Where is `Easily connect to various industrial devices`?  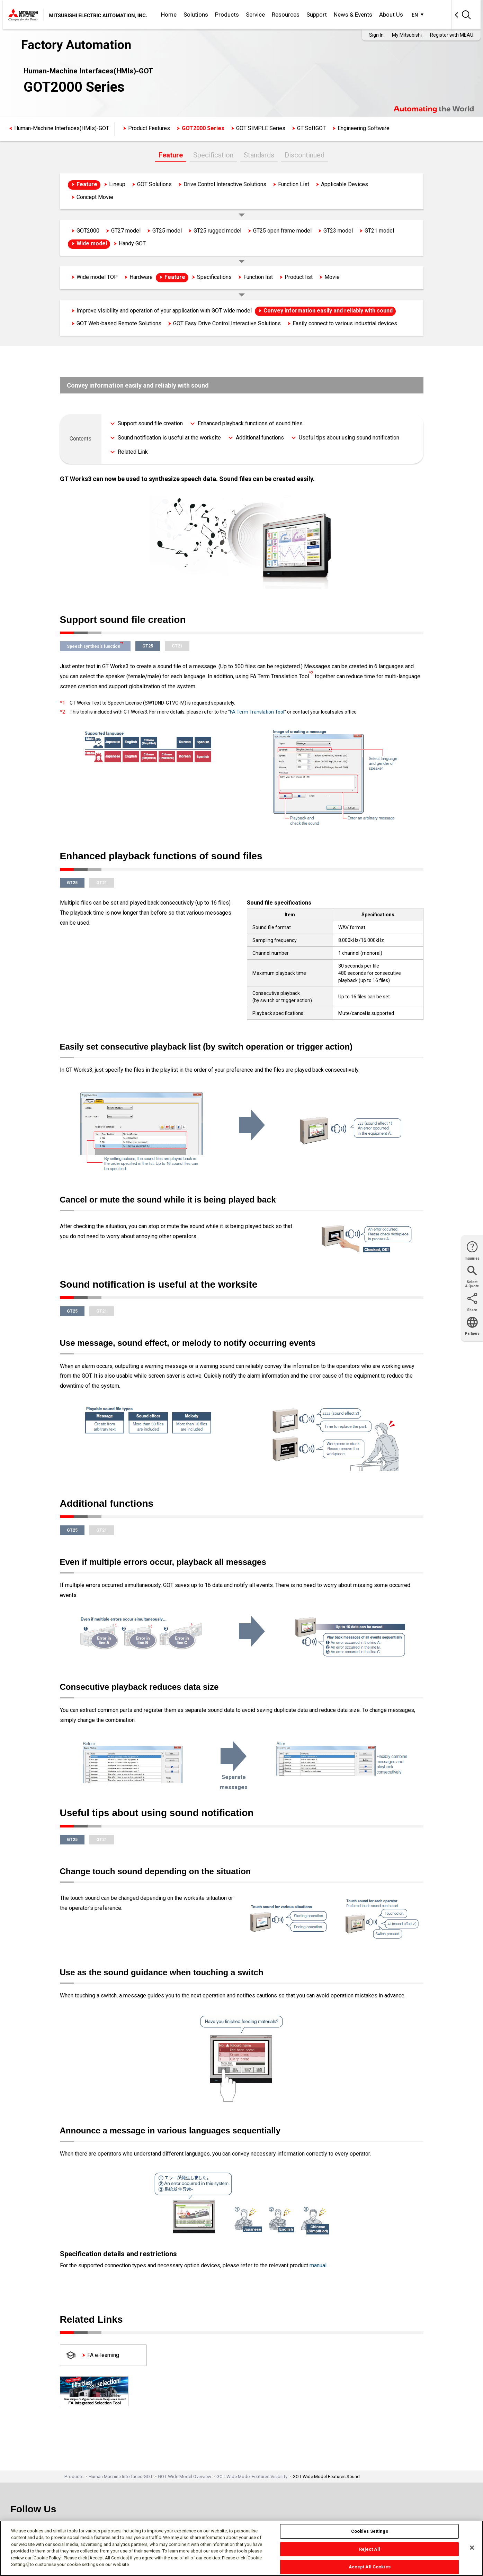 Easily connect to various industrial devices is located at coordinates (345, 323).